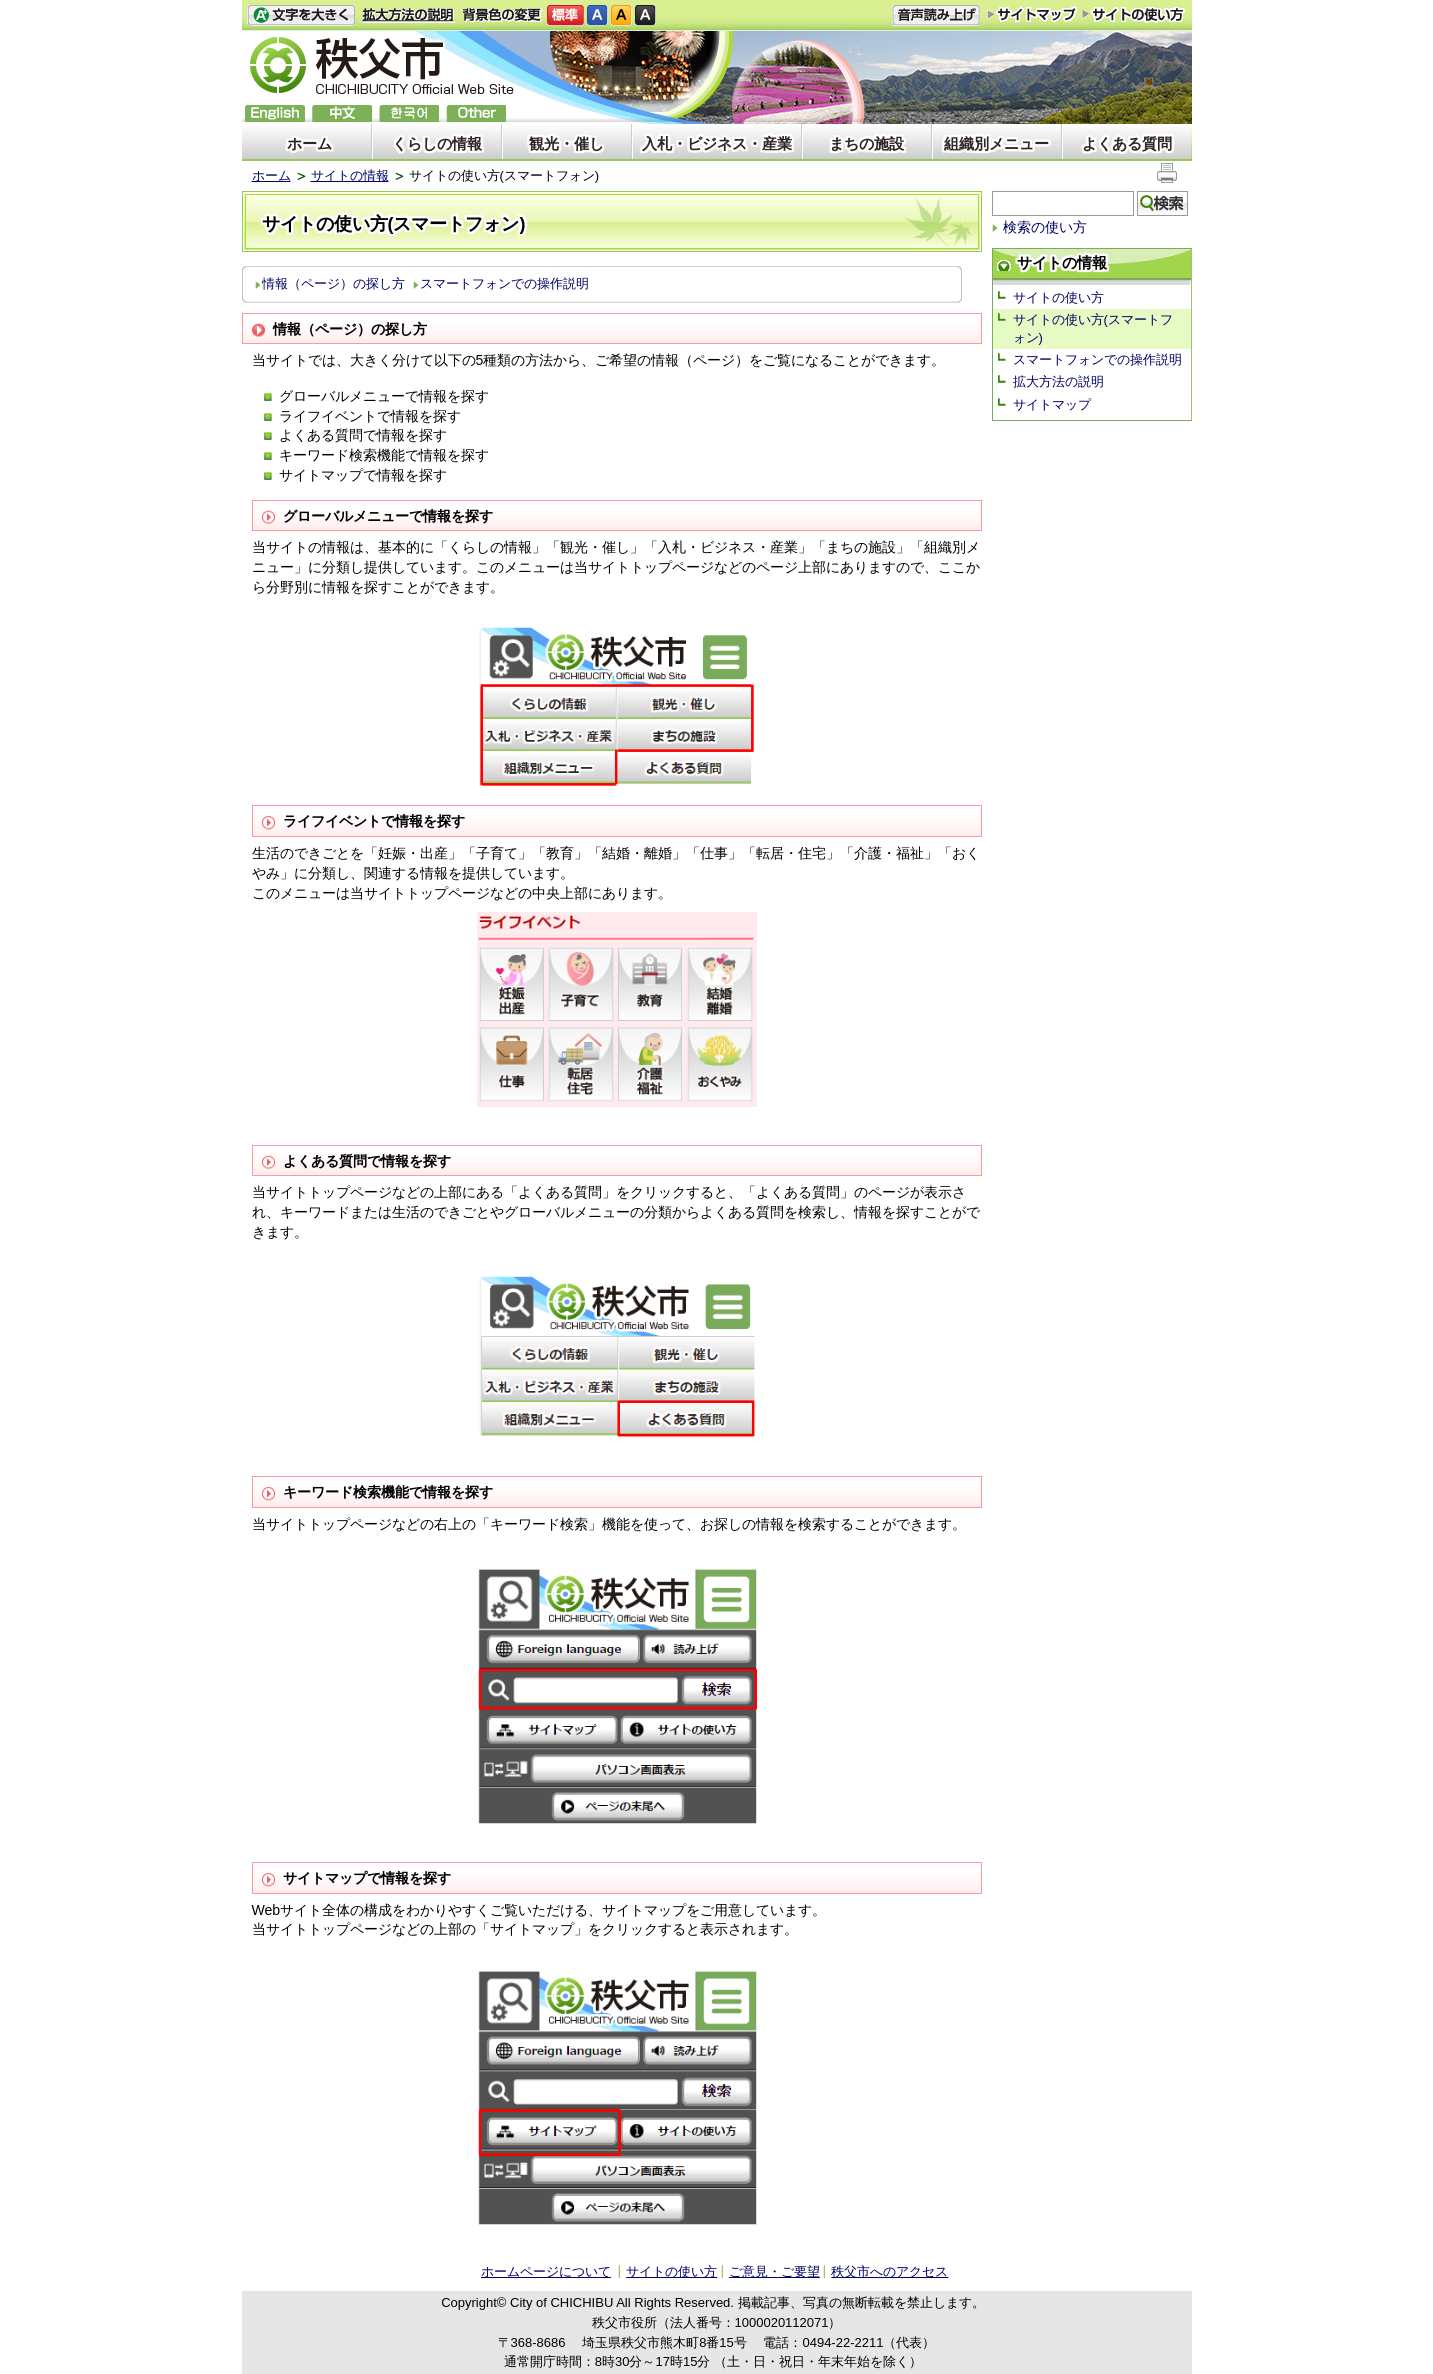 The height and width of the screenshot is (2374, 1433). Describe the element at coordinates (1093, 328) in the screenshot. I see `サイトの使い方(スマートフォン)` at that location.